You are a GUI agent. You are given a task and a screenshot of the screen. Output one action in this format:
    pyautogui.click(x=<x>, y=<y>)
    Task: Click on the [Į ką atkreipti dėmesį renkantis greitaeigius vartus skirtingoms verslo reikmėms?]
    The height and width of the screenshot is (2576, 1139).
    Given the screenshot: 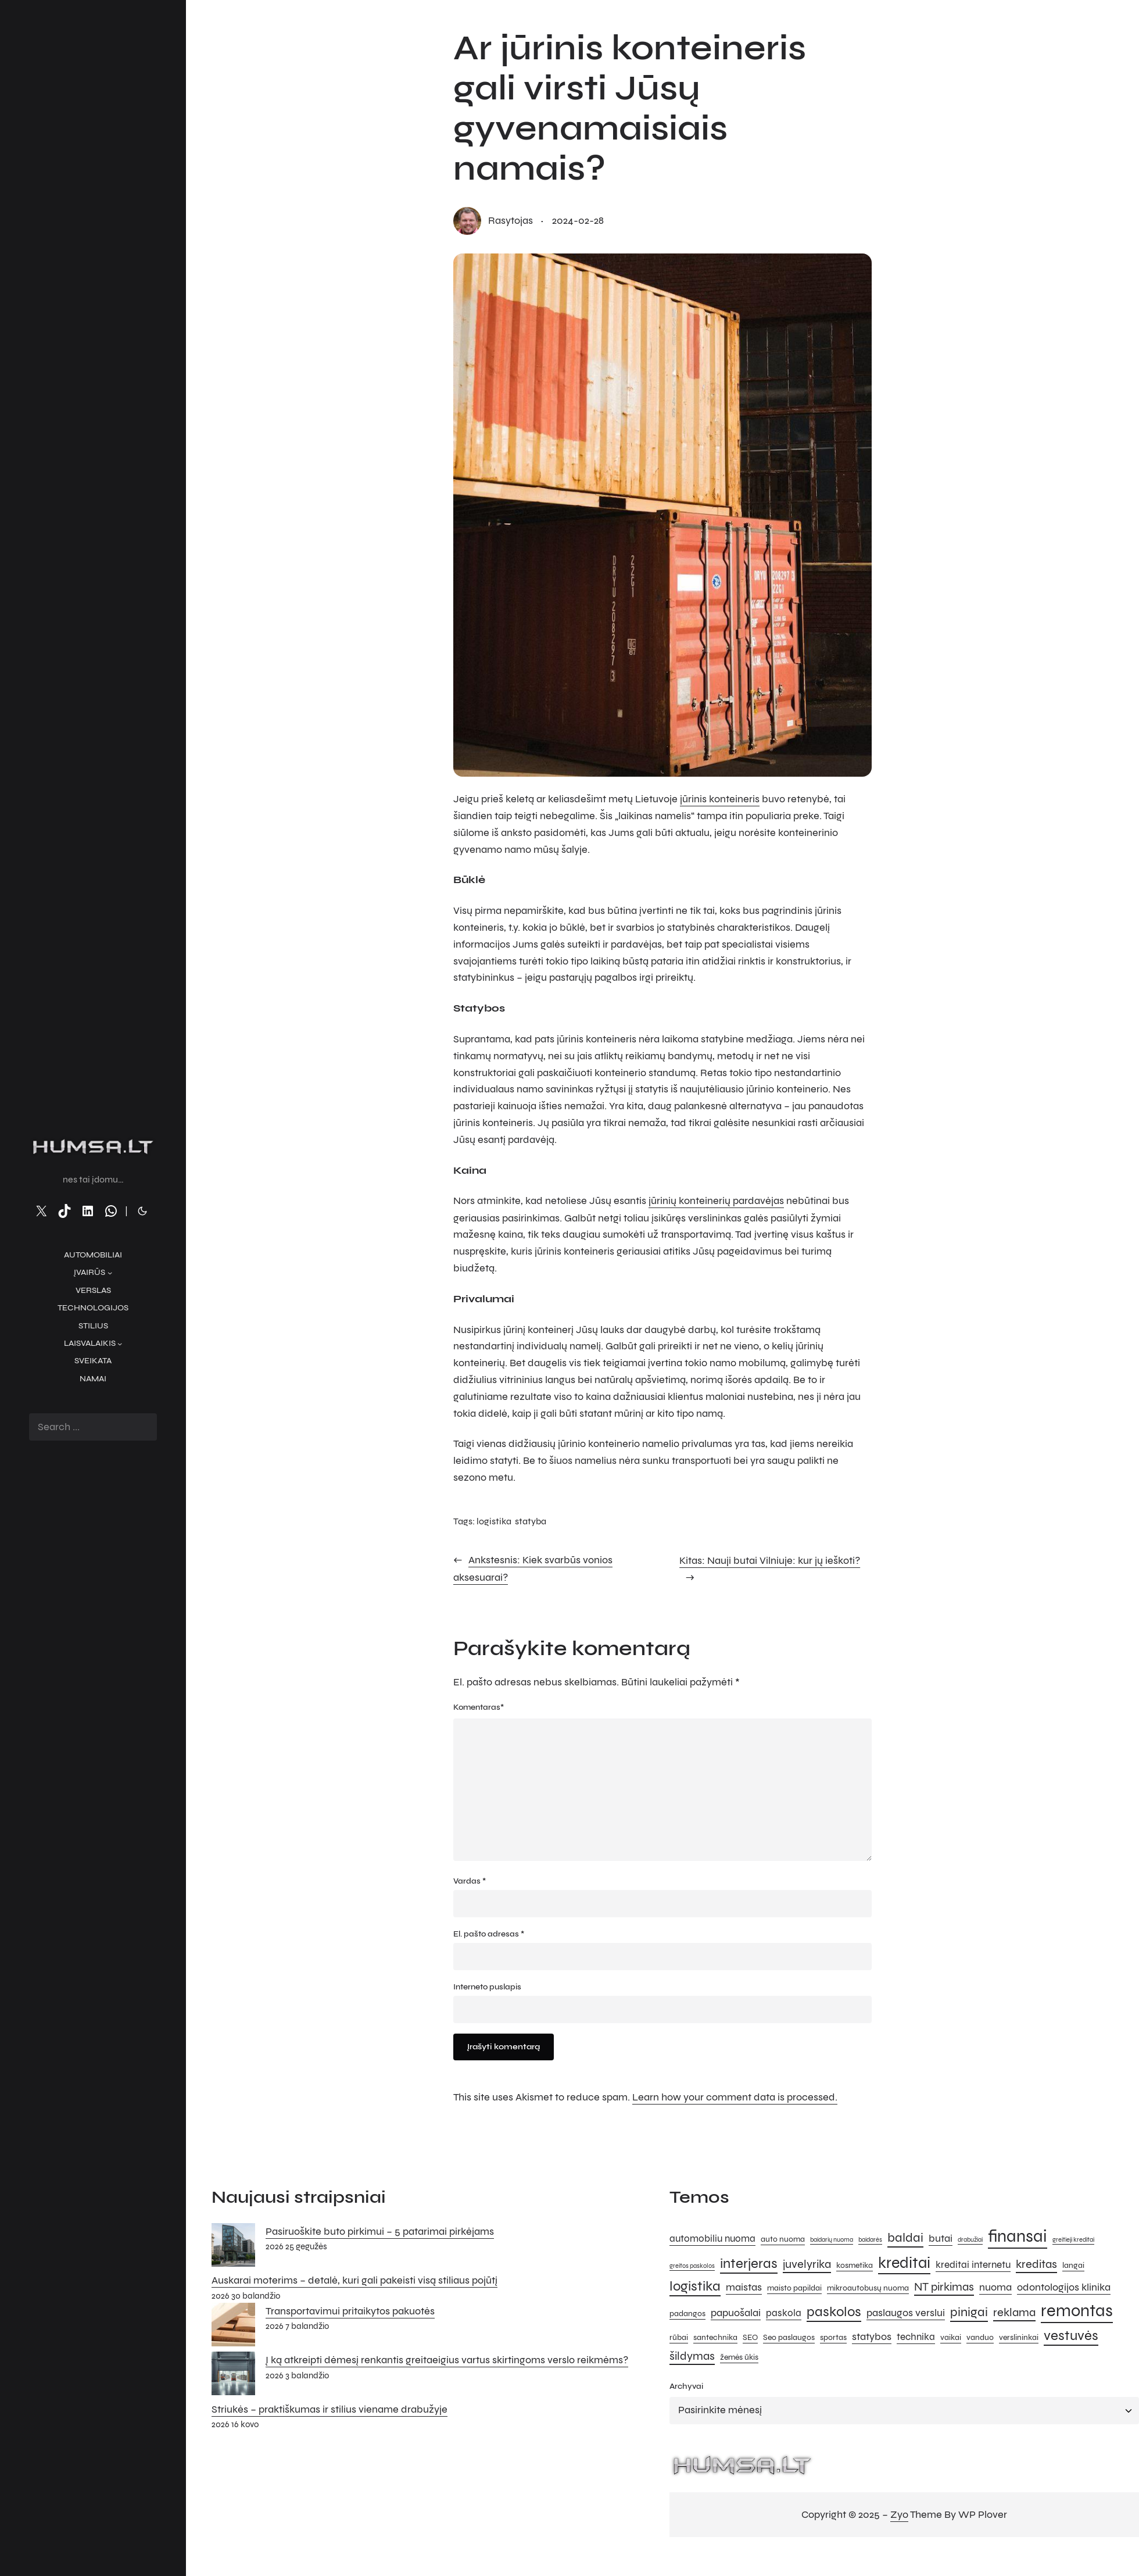 What is the action you would take?
    pyautogui.click(x=233, y=2377)
    